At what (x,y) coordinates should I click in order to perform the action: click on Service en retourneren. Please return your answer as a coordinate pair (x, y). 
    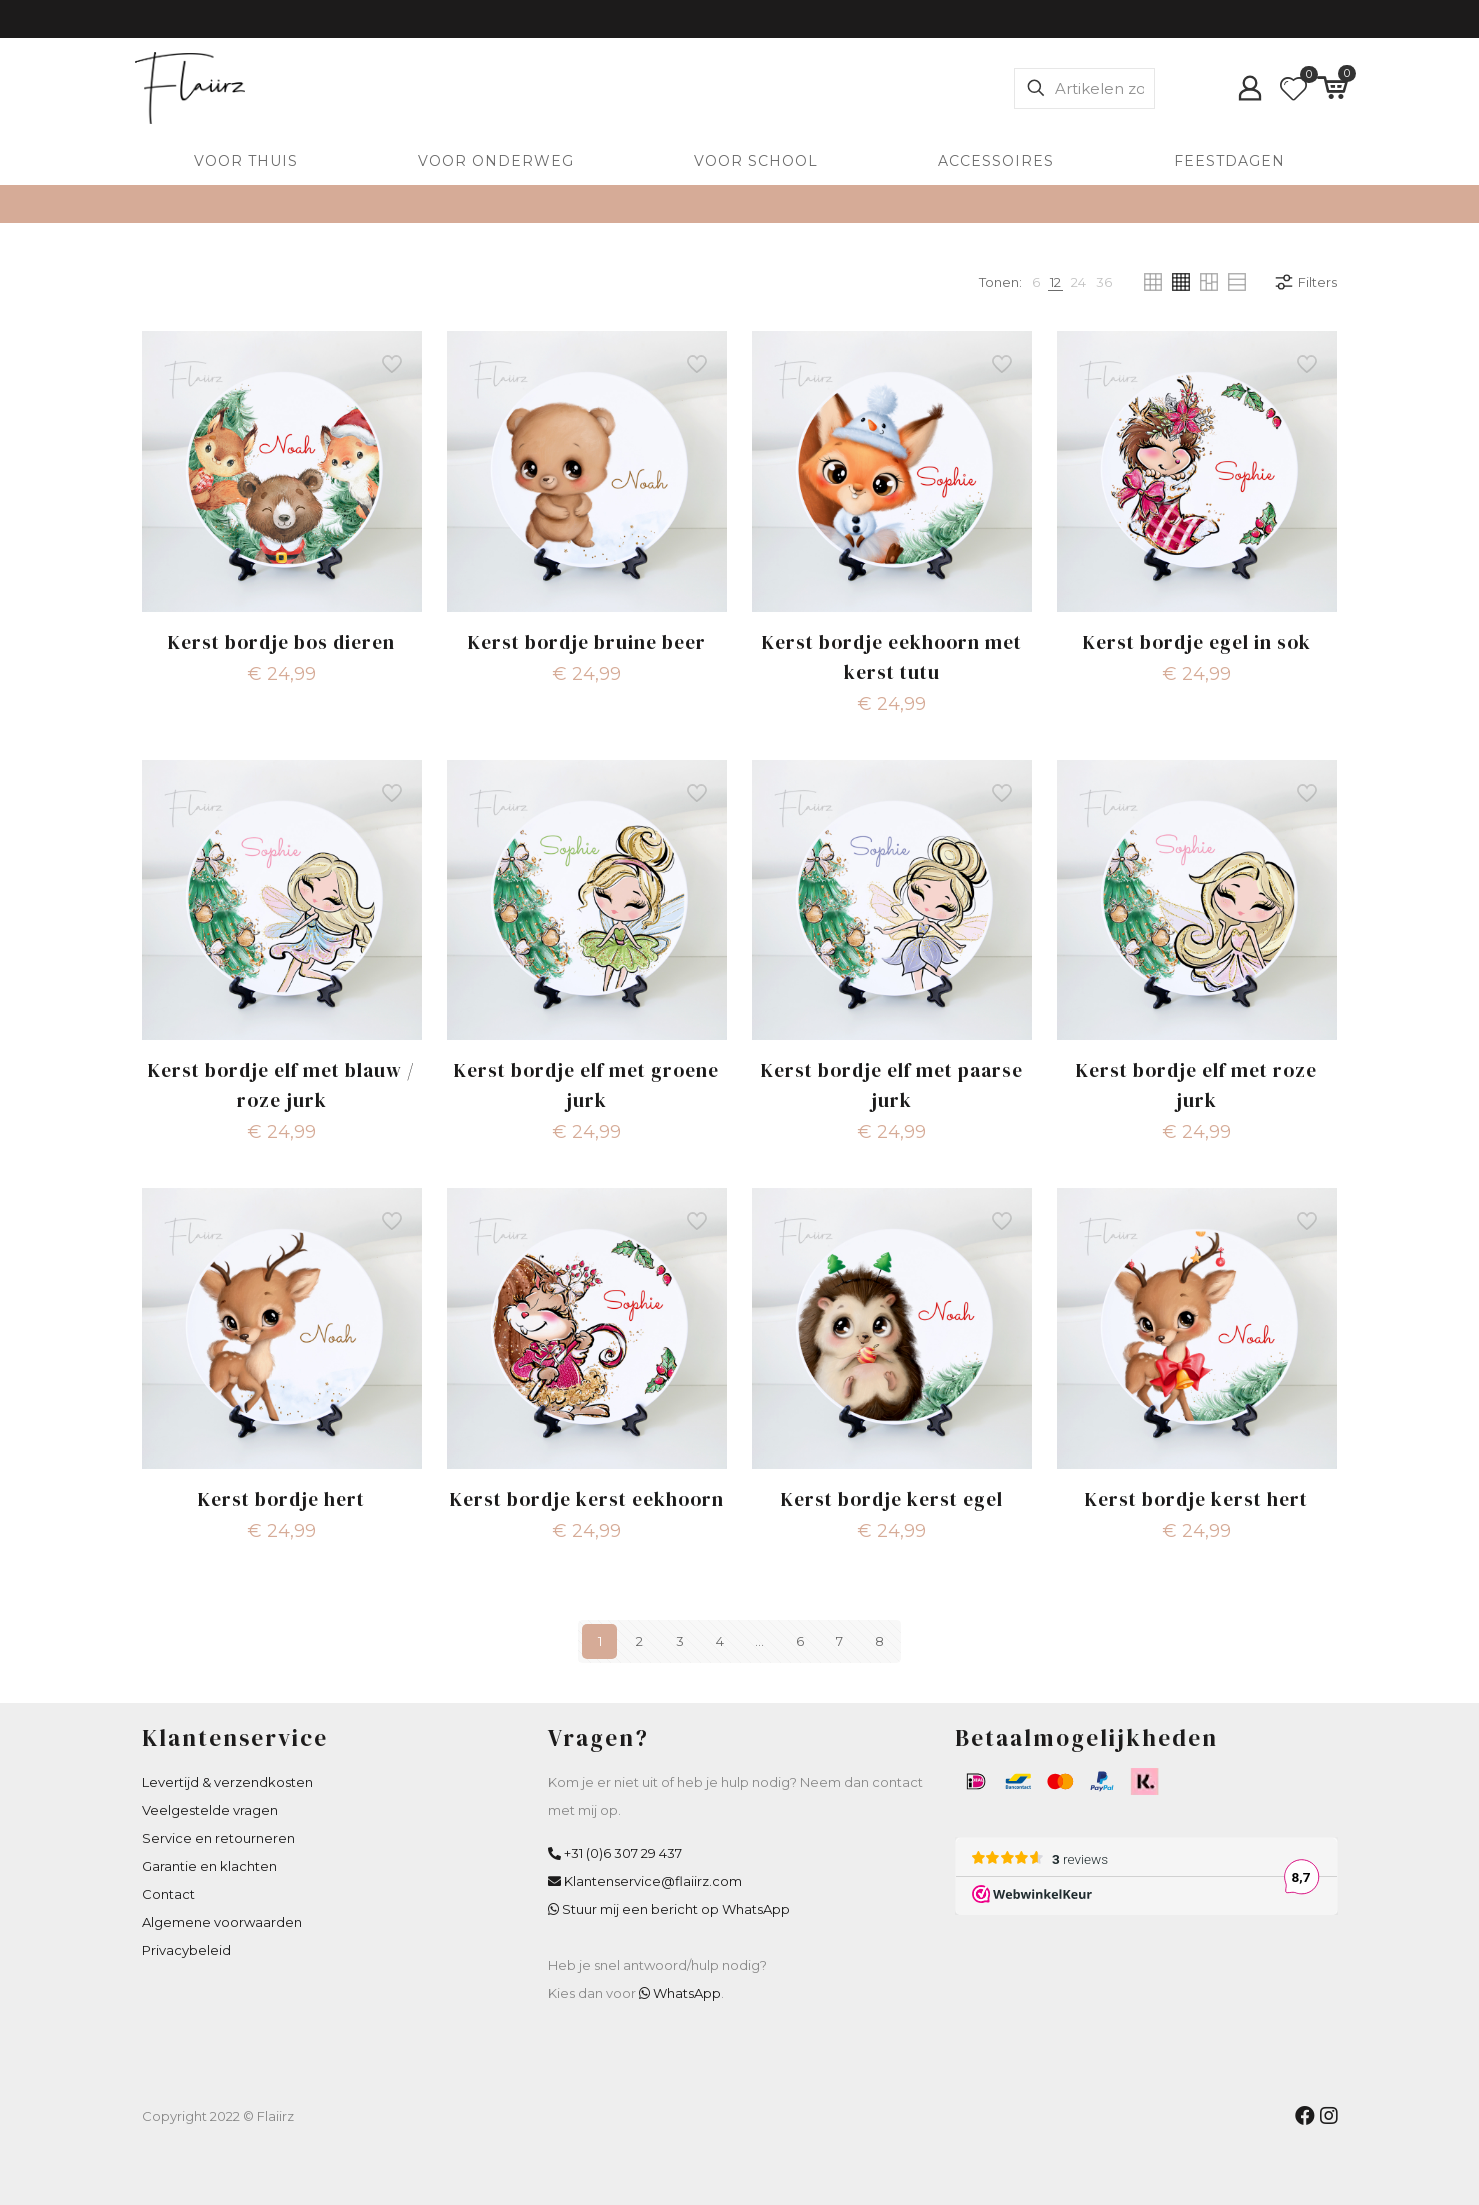
    Looking at the image, I should click on (218, 1838).